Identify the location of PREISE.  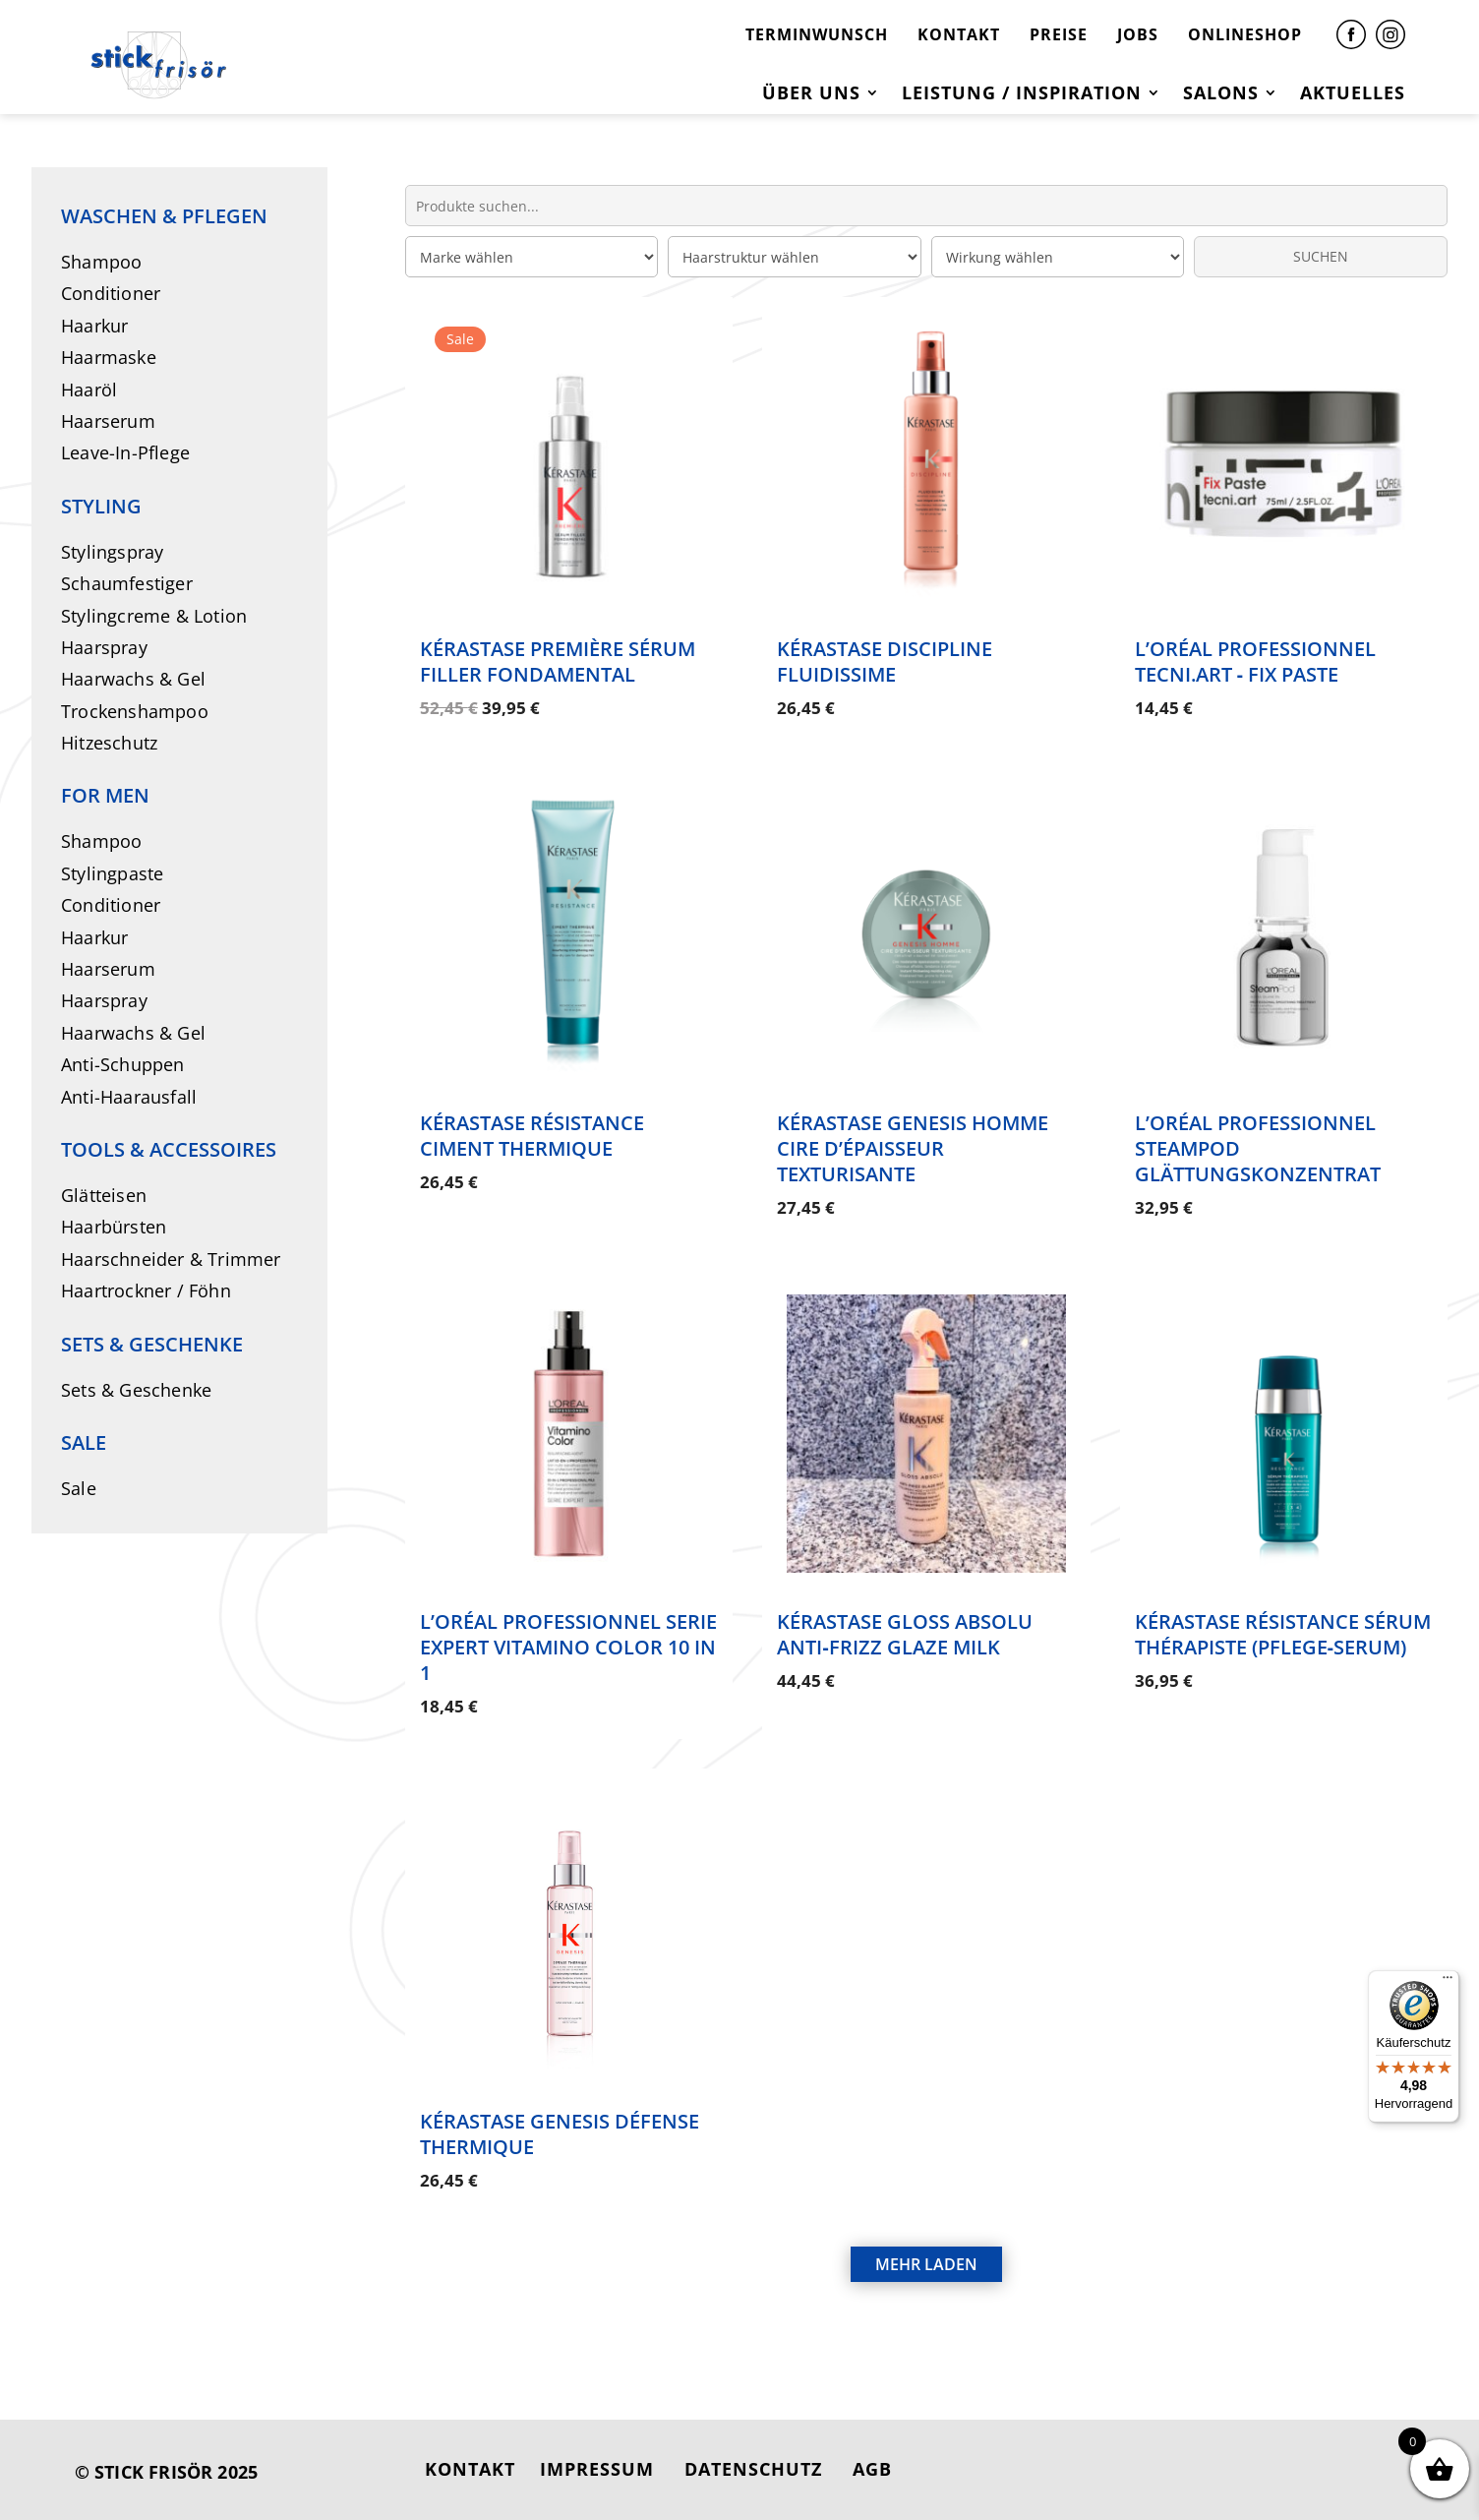
(1059, 34).